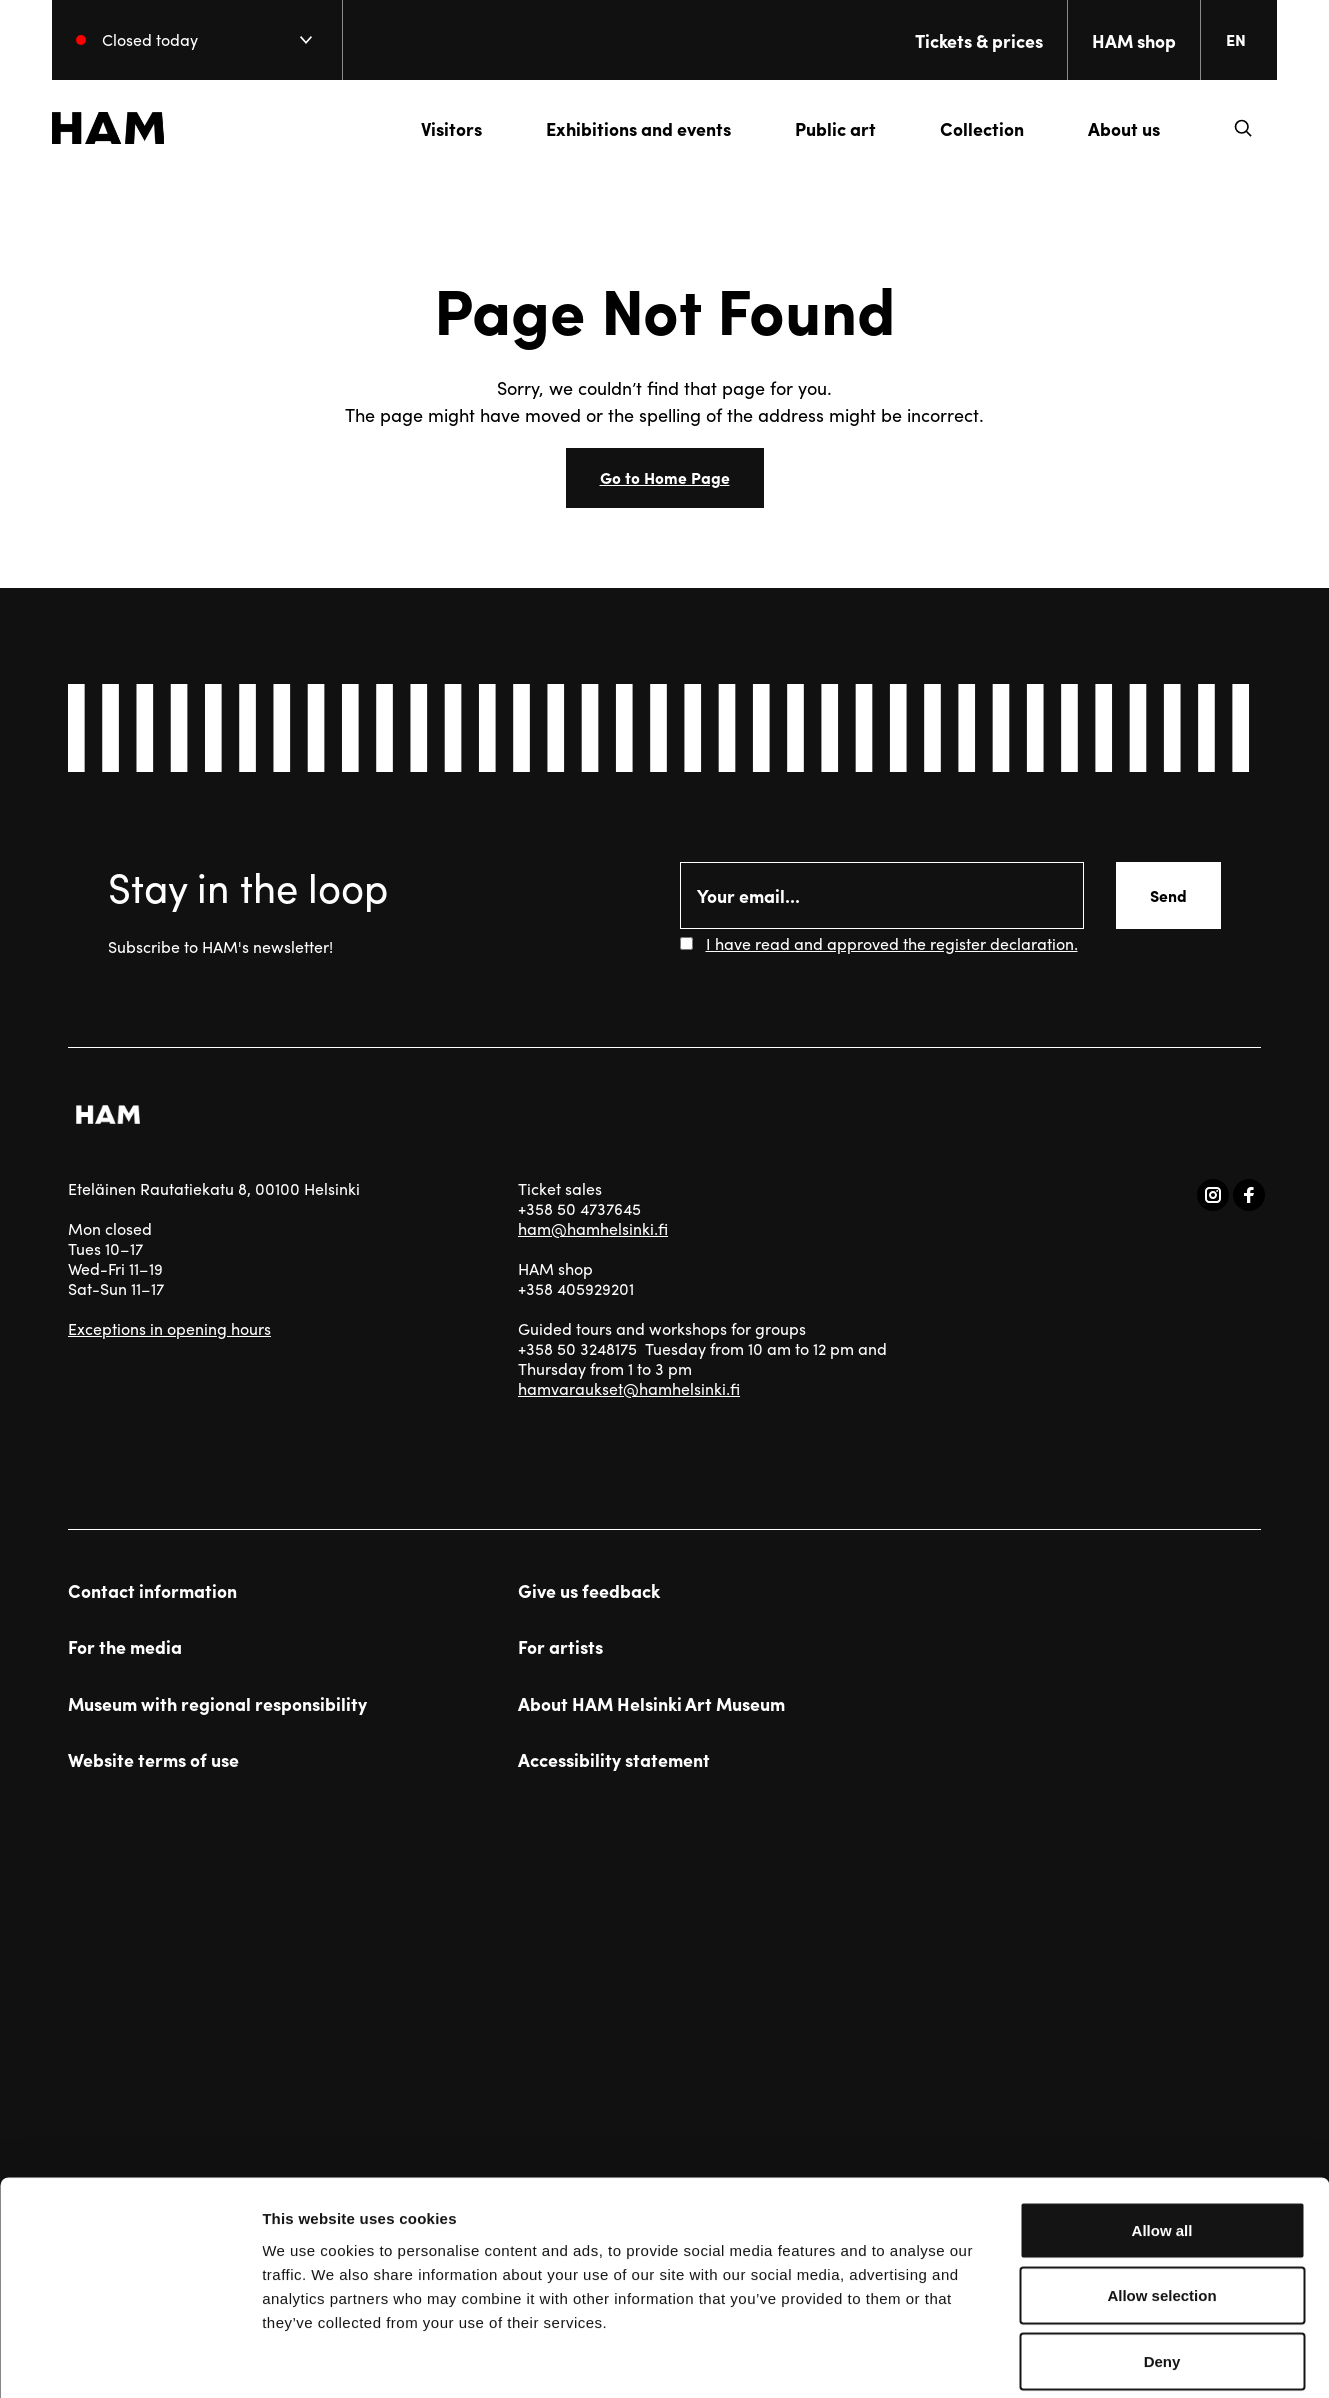 This screenshot has height=2398, width=1329. Describe the element at coordinates (1213, 1195) in the screenshot. I see `[Visit us on instagram]` at that location.